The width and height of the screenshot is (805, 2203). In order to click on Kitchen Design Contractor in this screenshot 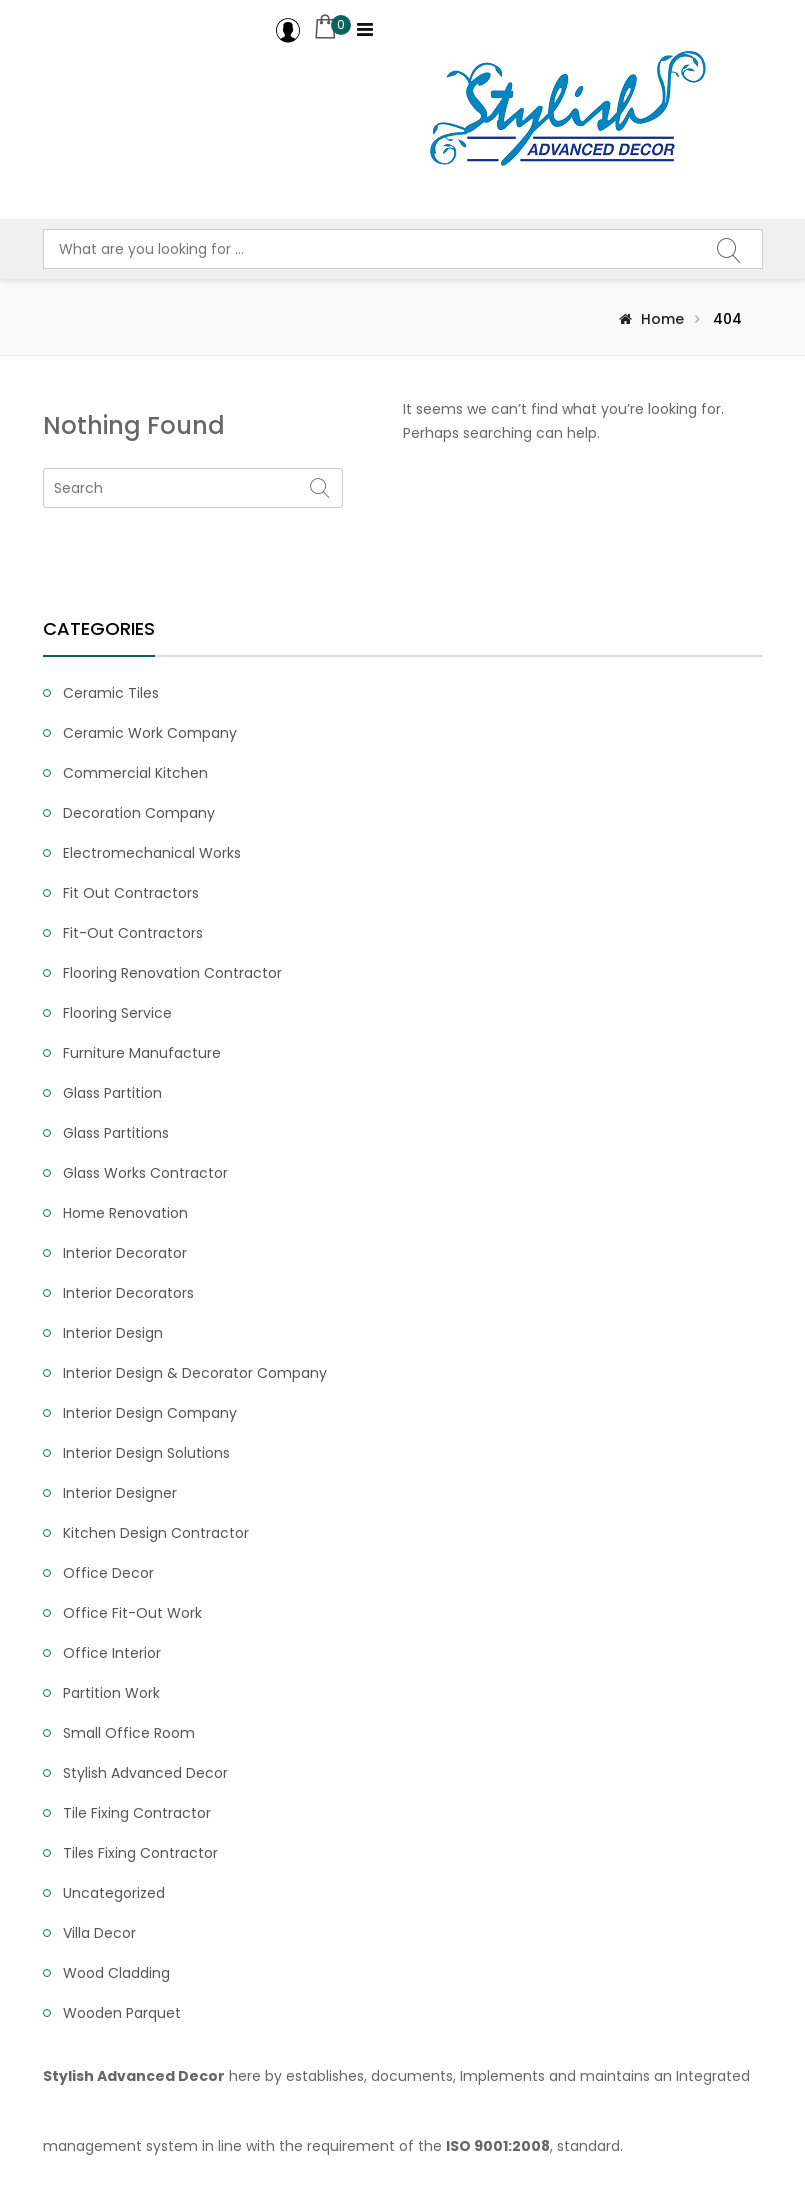, I will do `click(156, 1533)`.